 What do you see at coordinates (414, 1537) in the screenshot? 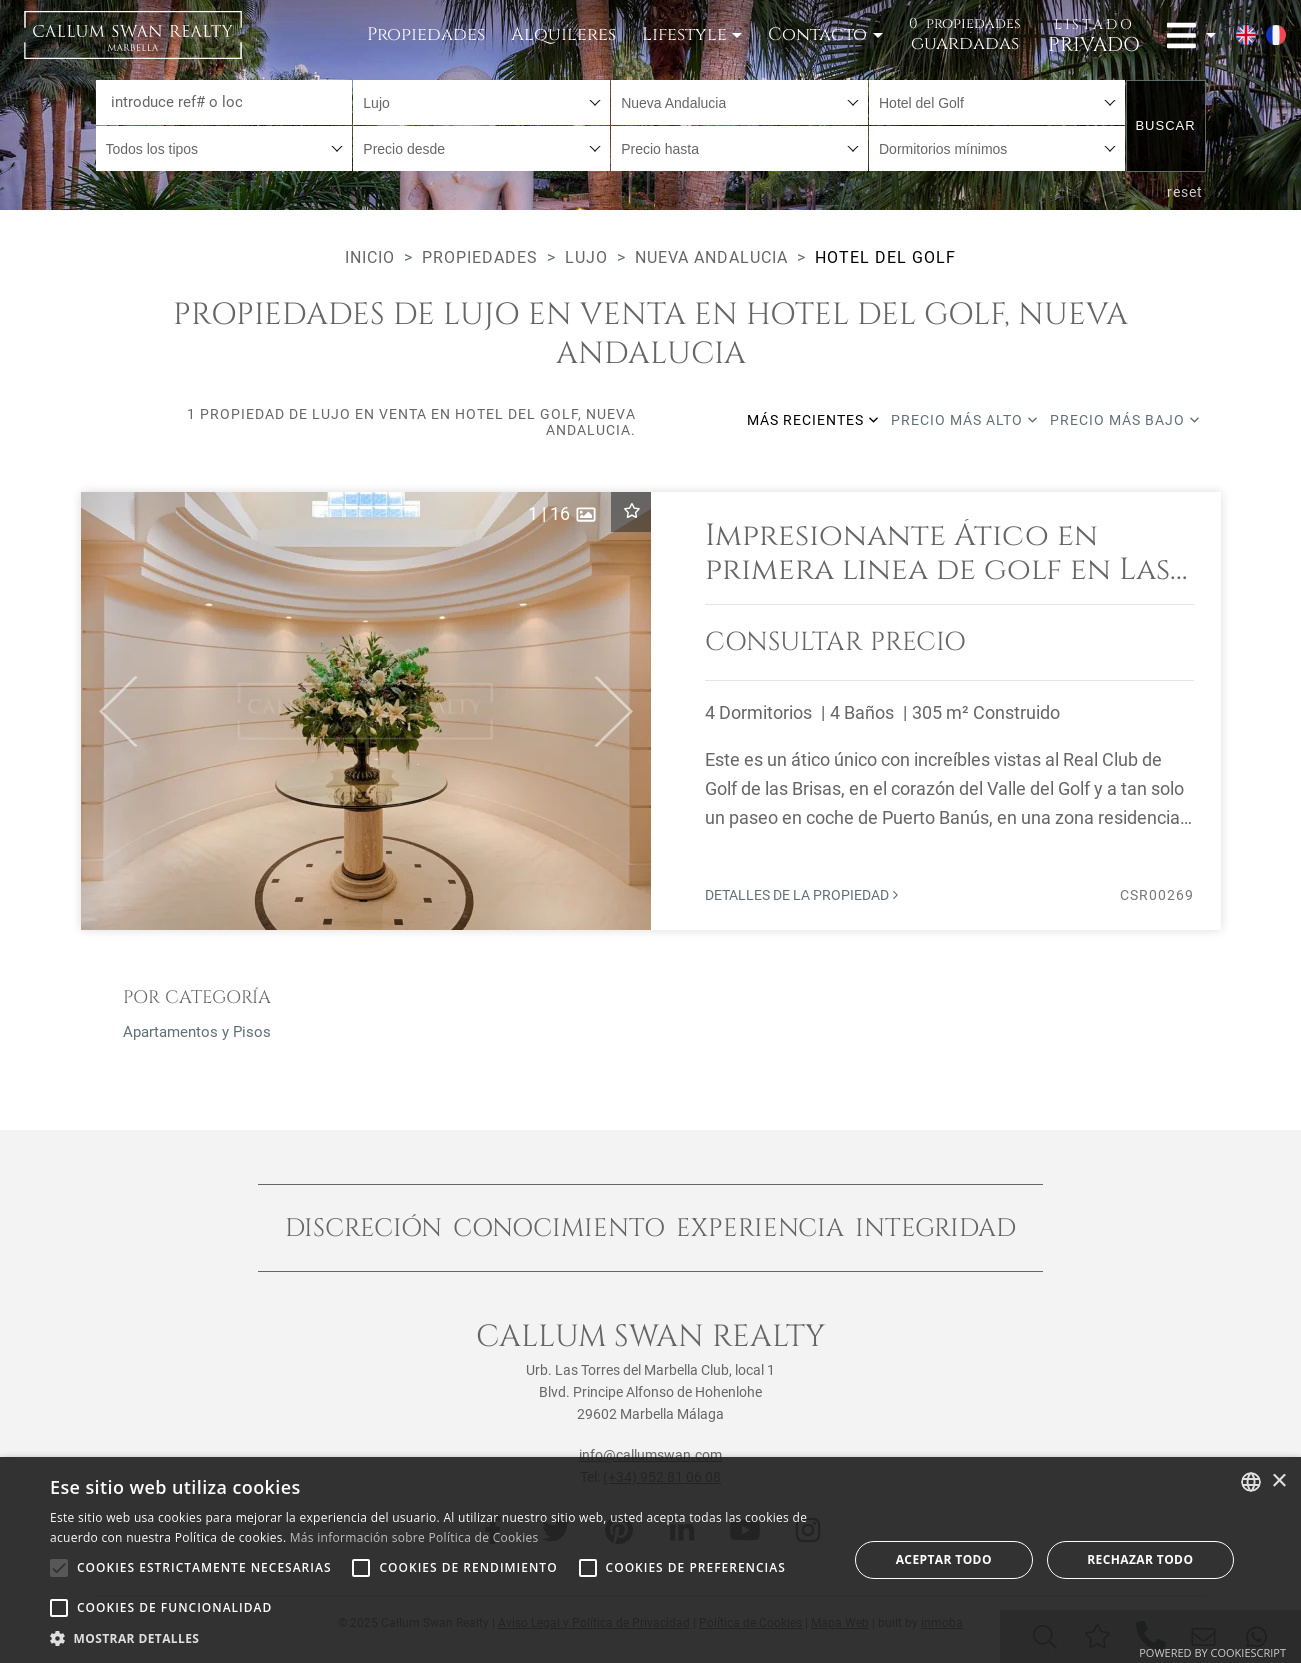
I see `Más información sobre Política de Cookies [Read more about Cookie Policy, opens a new window]` at bounding box center [414, 1537].